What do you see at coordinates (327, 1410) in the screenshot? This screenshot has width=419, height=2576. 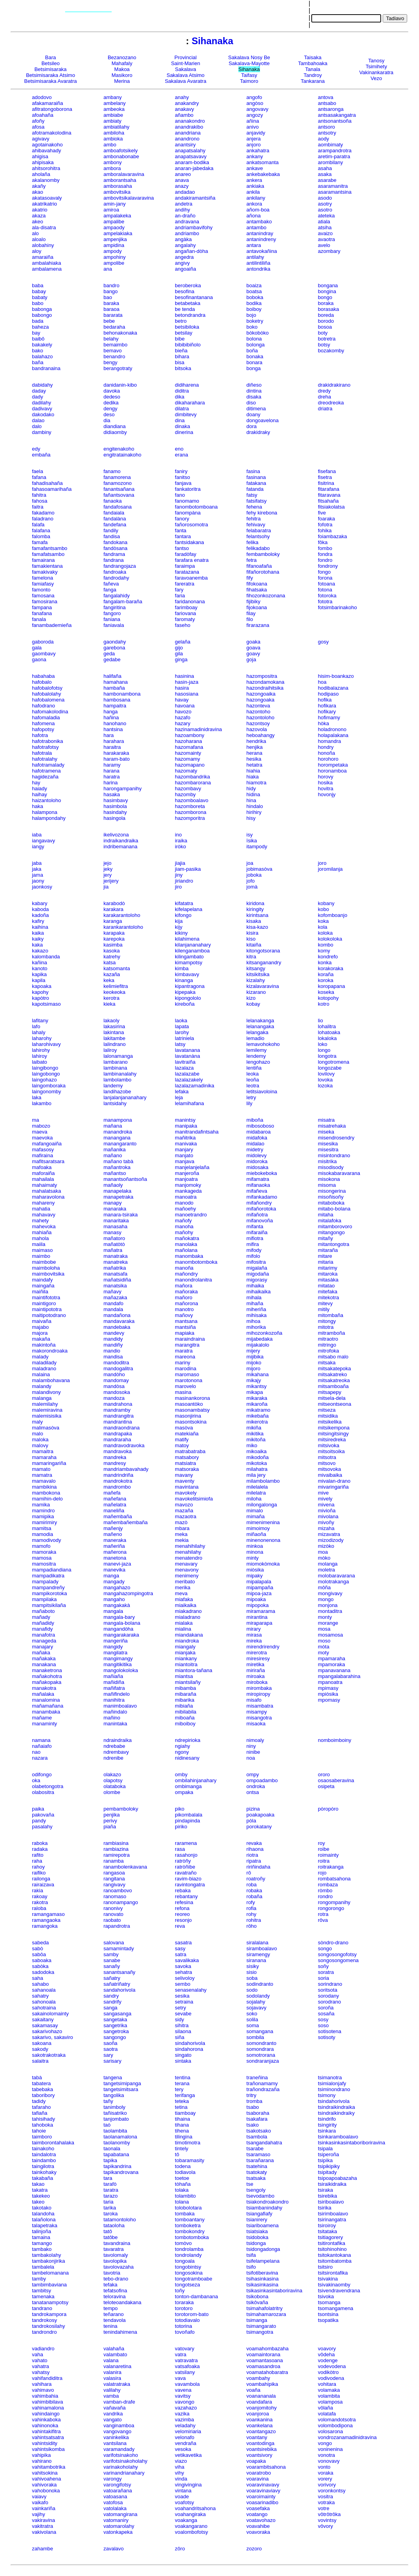 I see `mitseza` at bounding box center [327, 1410].